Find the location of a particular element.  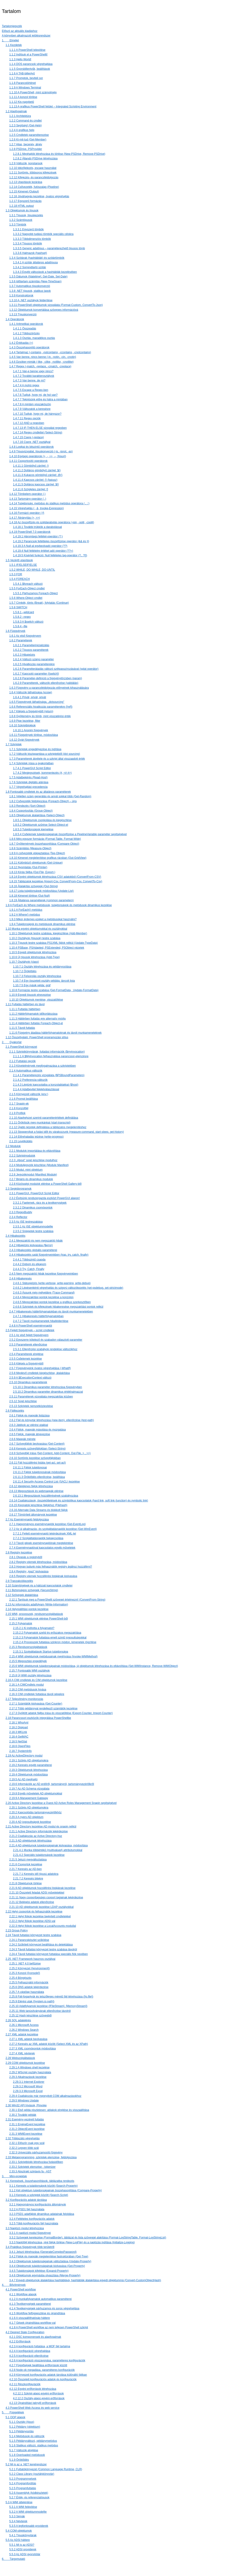

2.5.3 Paraméterek ellenőrzése is located at coordinates (28, 1344).